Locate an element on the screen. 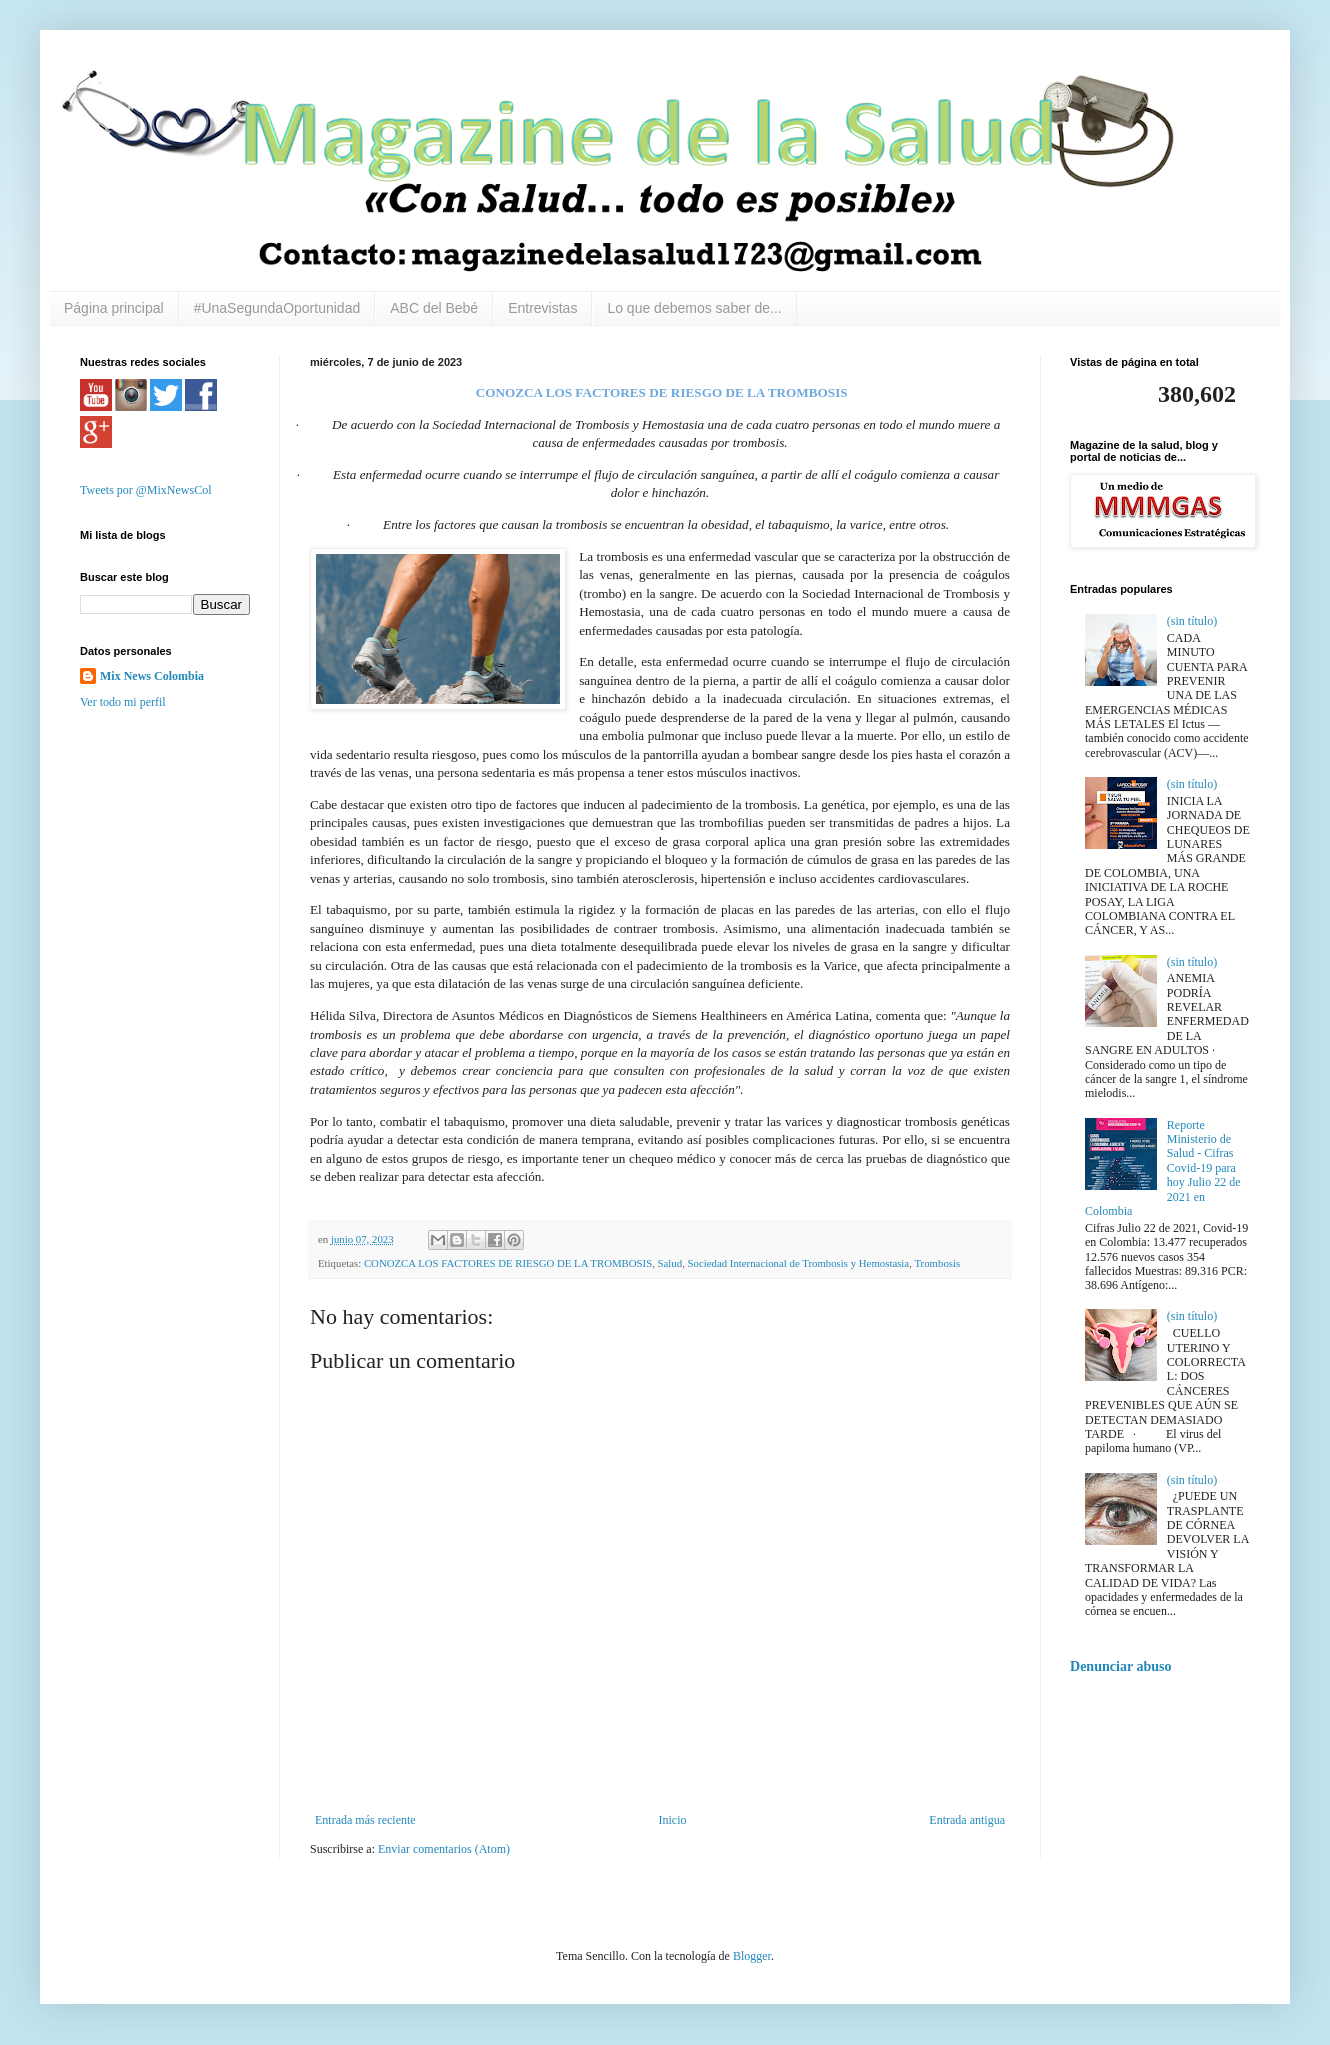 The width and height of the screenshot is (1330, 2045). Entrada antigua is located at coordinates (967, 1820).